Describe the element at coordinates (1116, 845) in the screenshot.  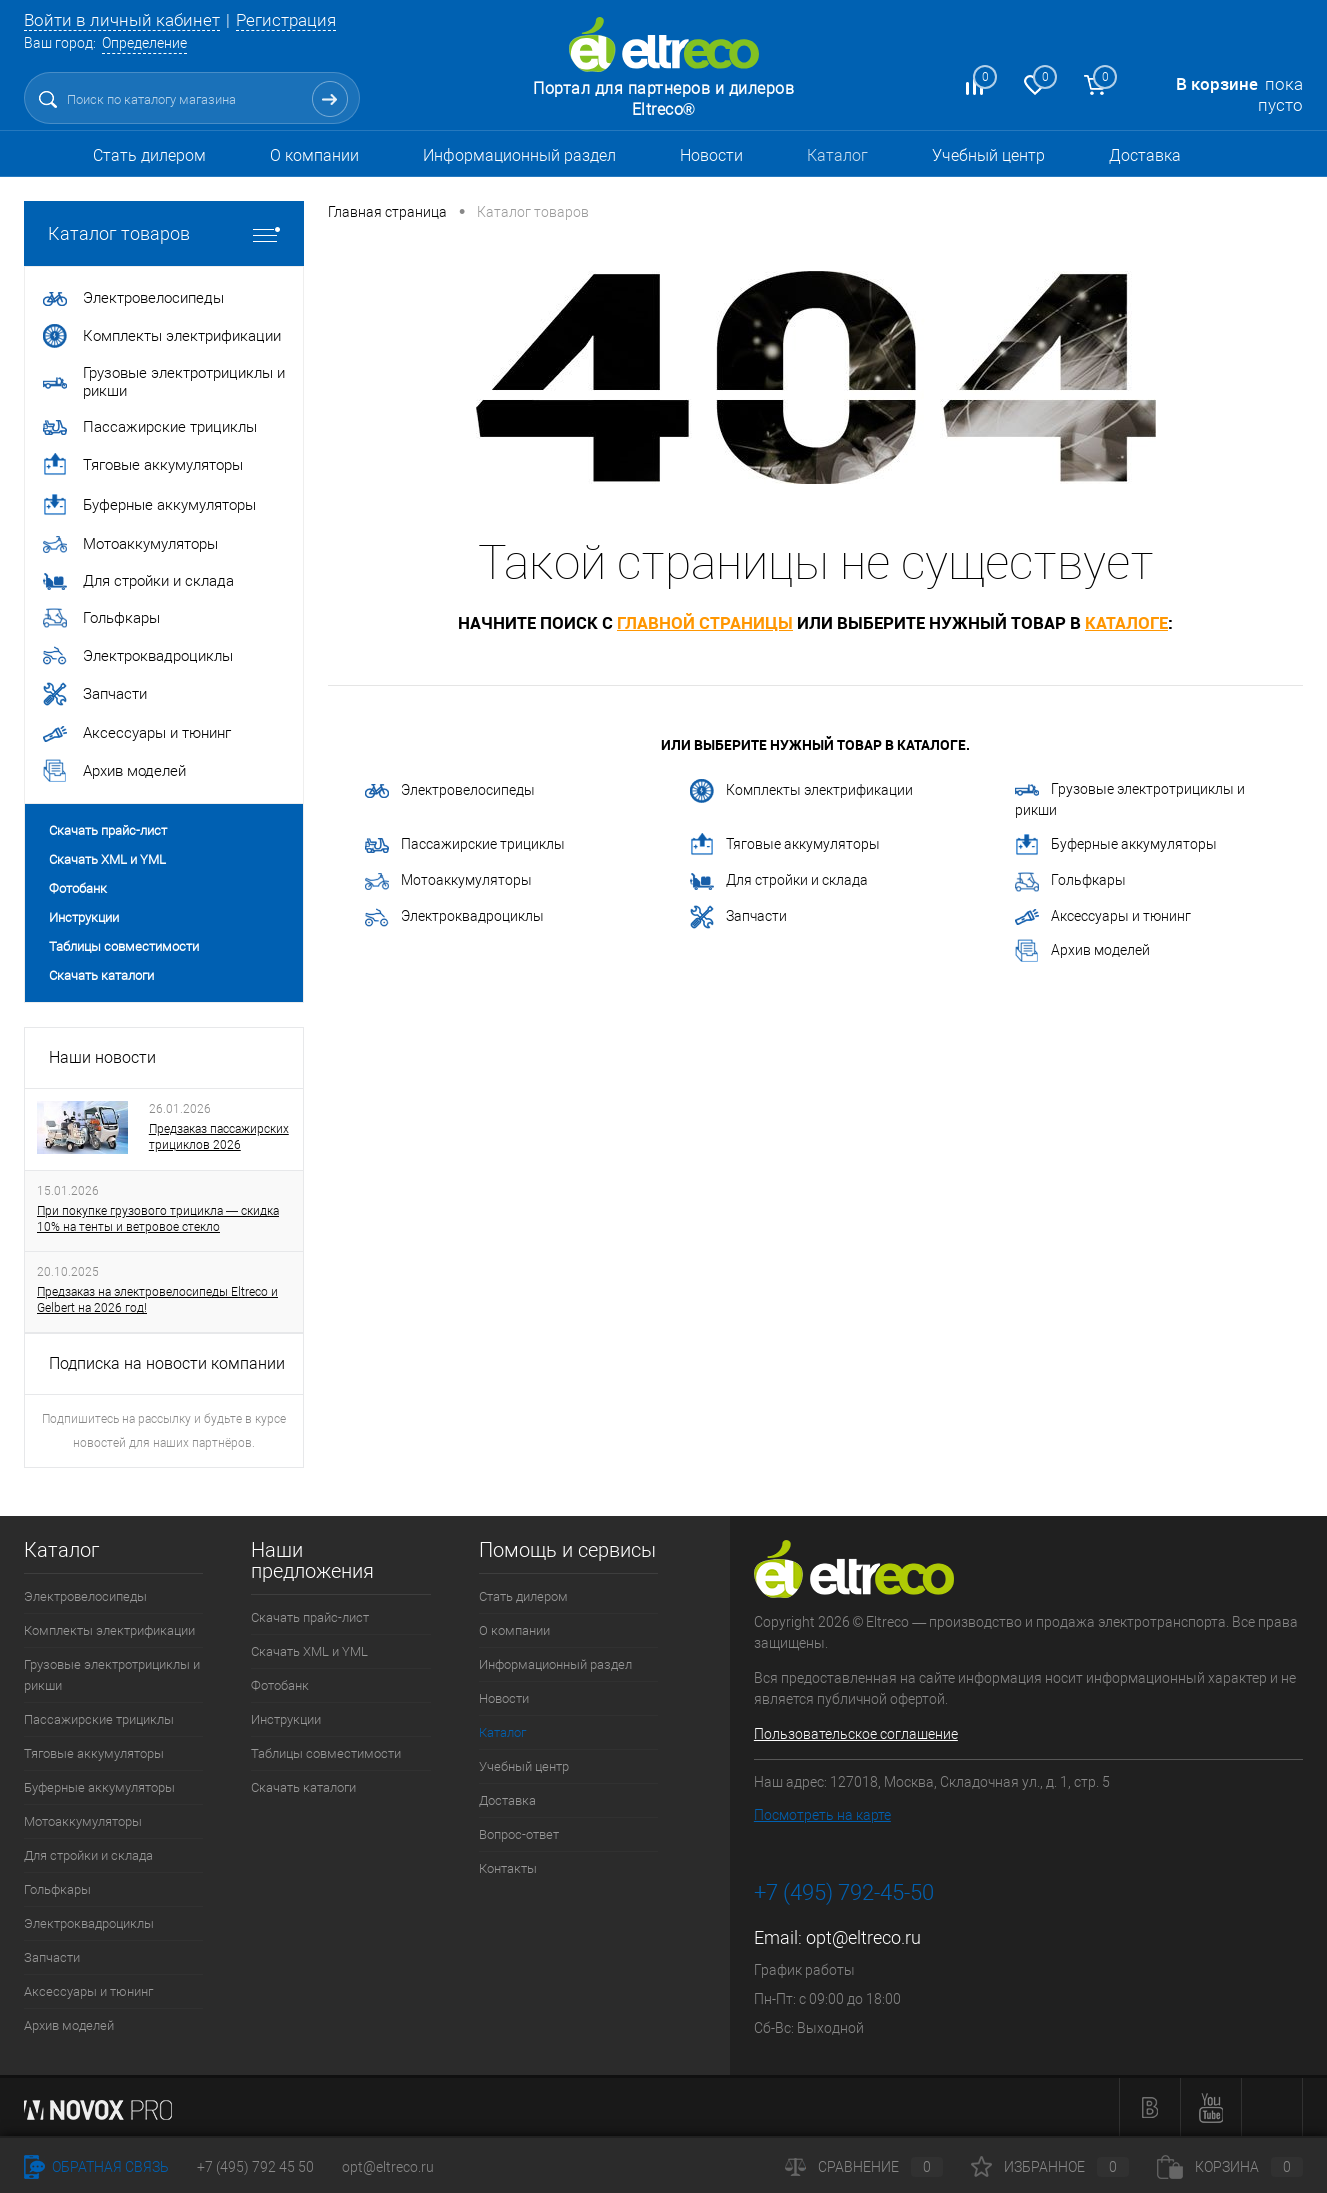
I see `Буферные аккумуляторы` at that location.